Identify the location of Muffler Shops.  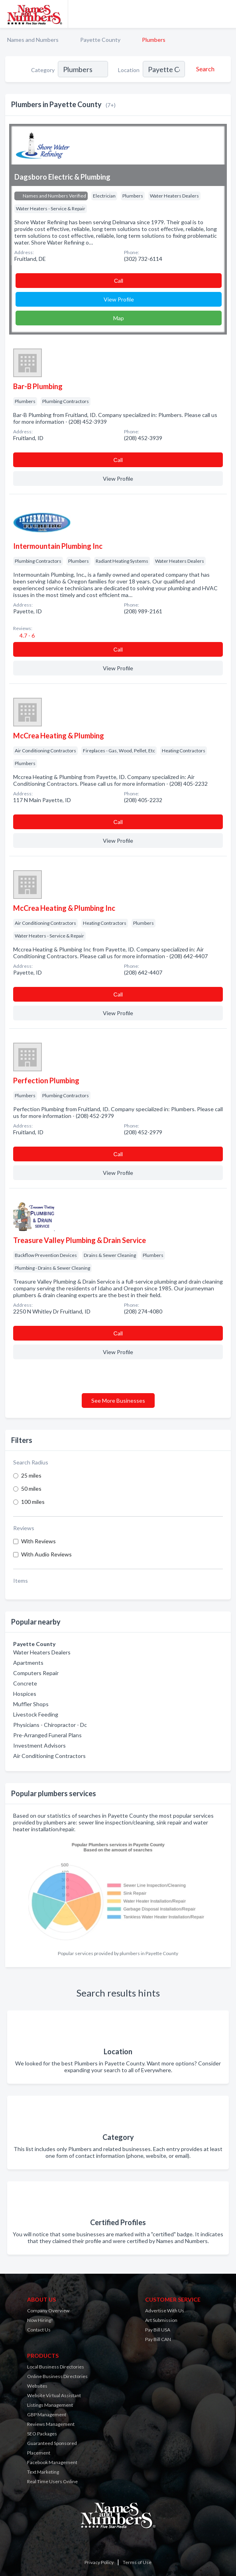
(31, 1704).